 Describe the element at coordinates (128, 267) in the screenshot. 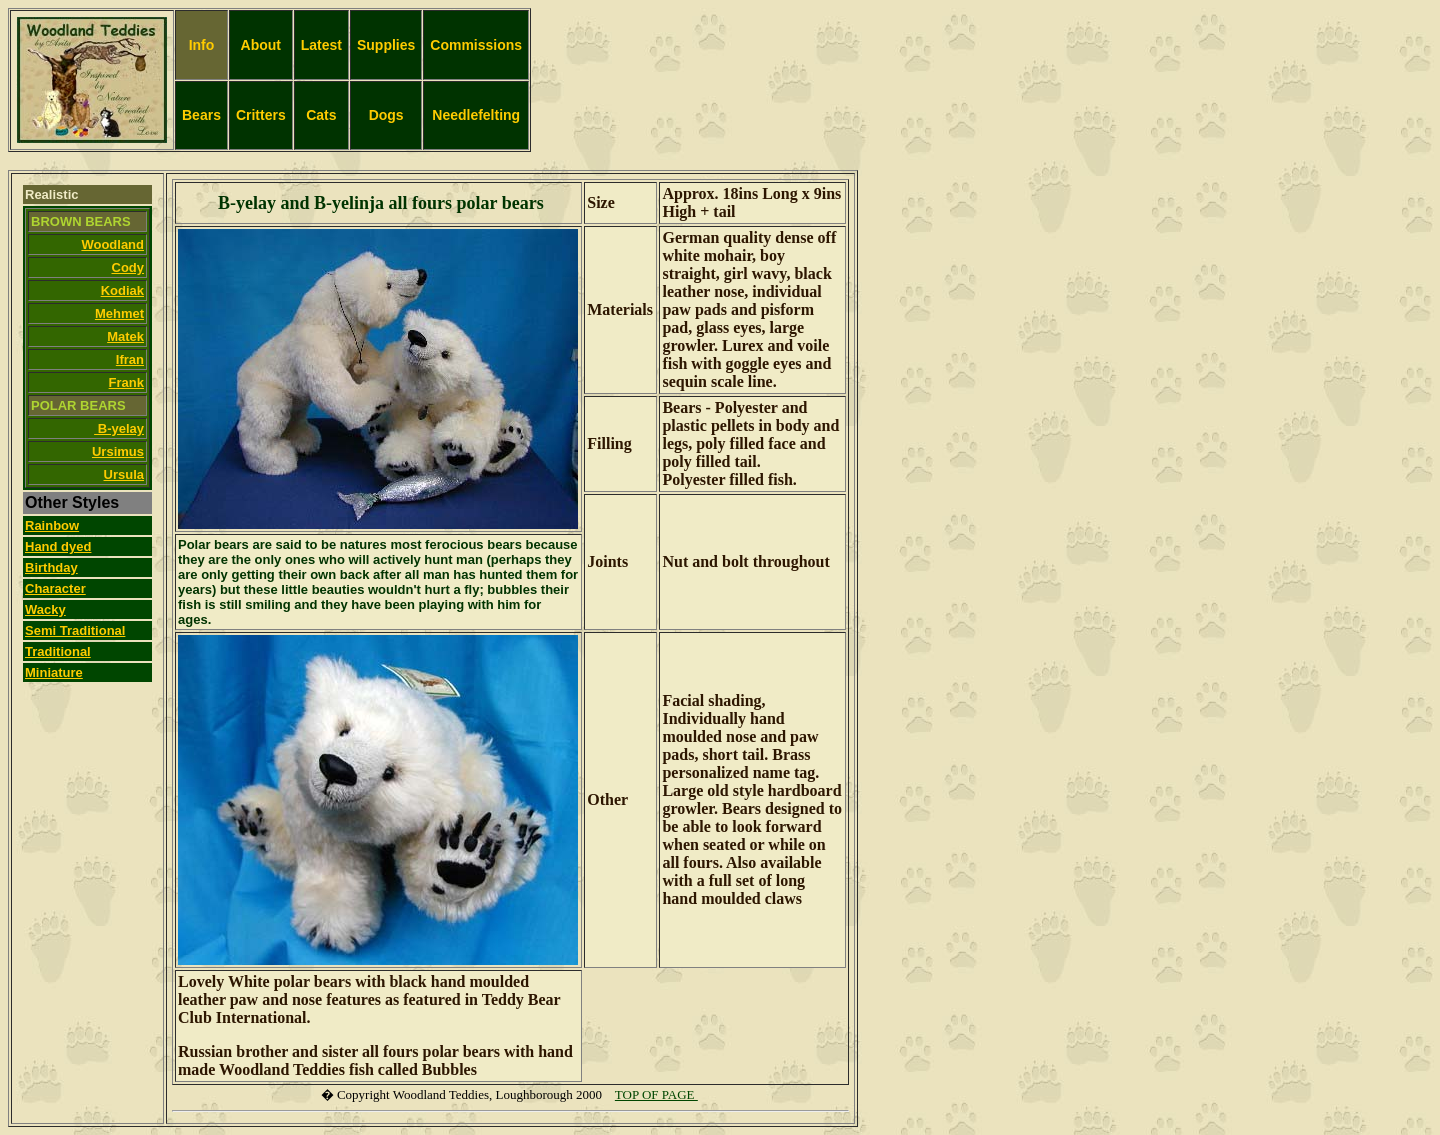

I see `Cody` at that location.